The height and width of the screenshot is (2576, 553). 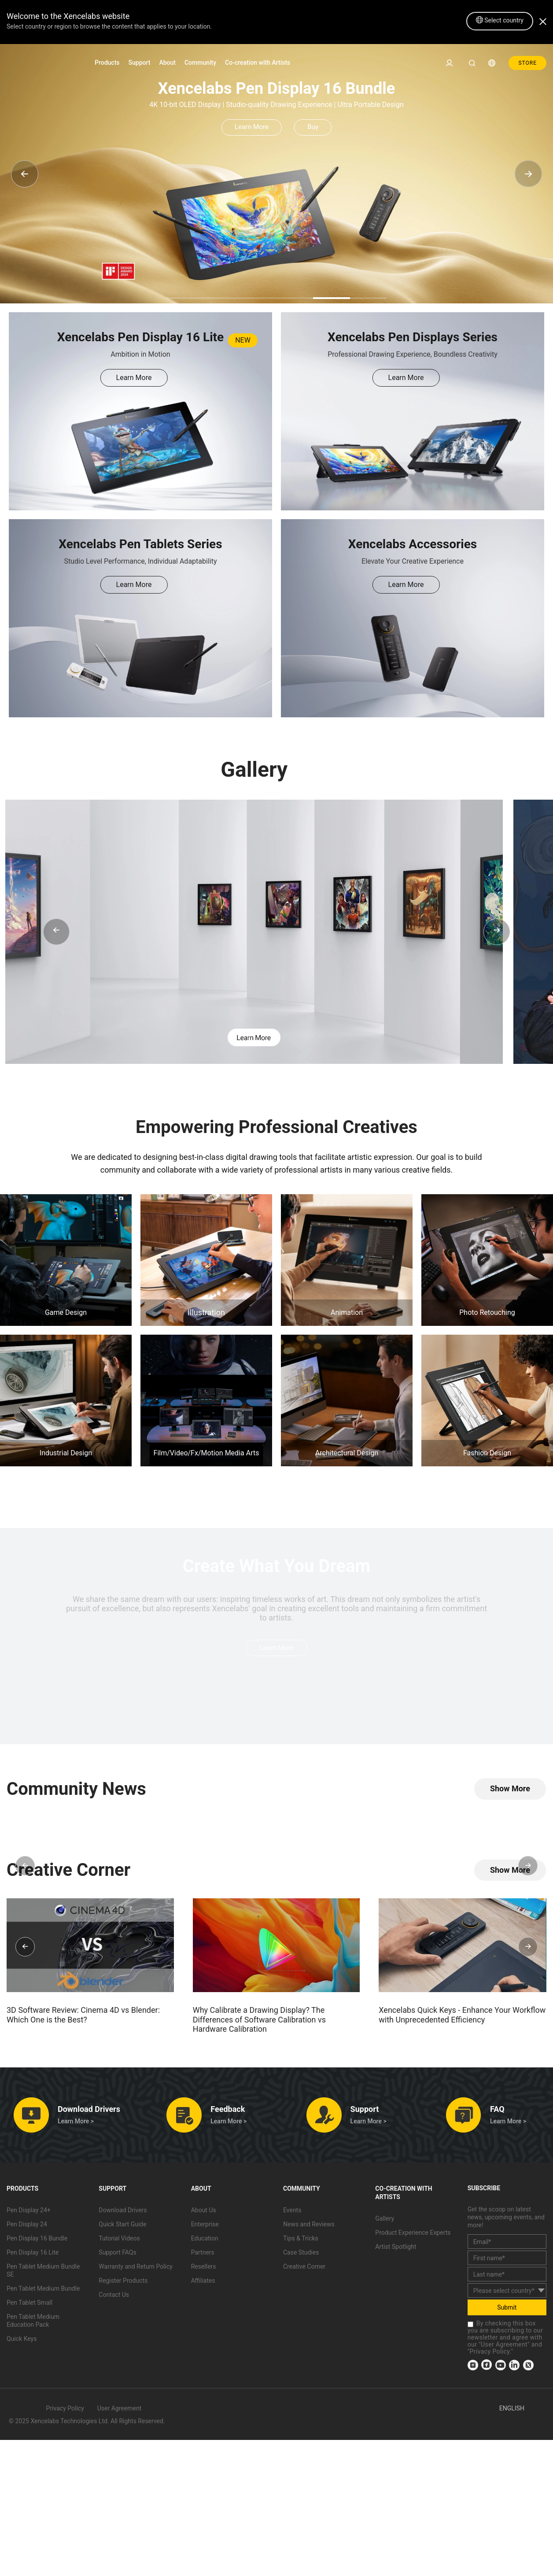 I want to click on Education [link], so click(x=204, y=2241).